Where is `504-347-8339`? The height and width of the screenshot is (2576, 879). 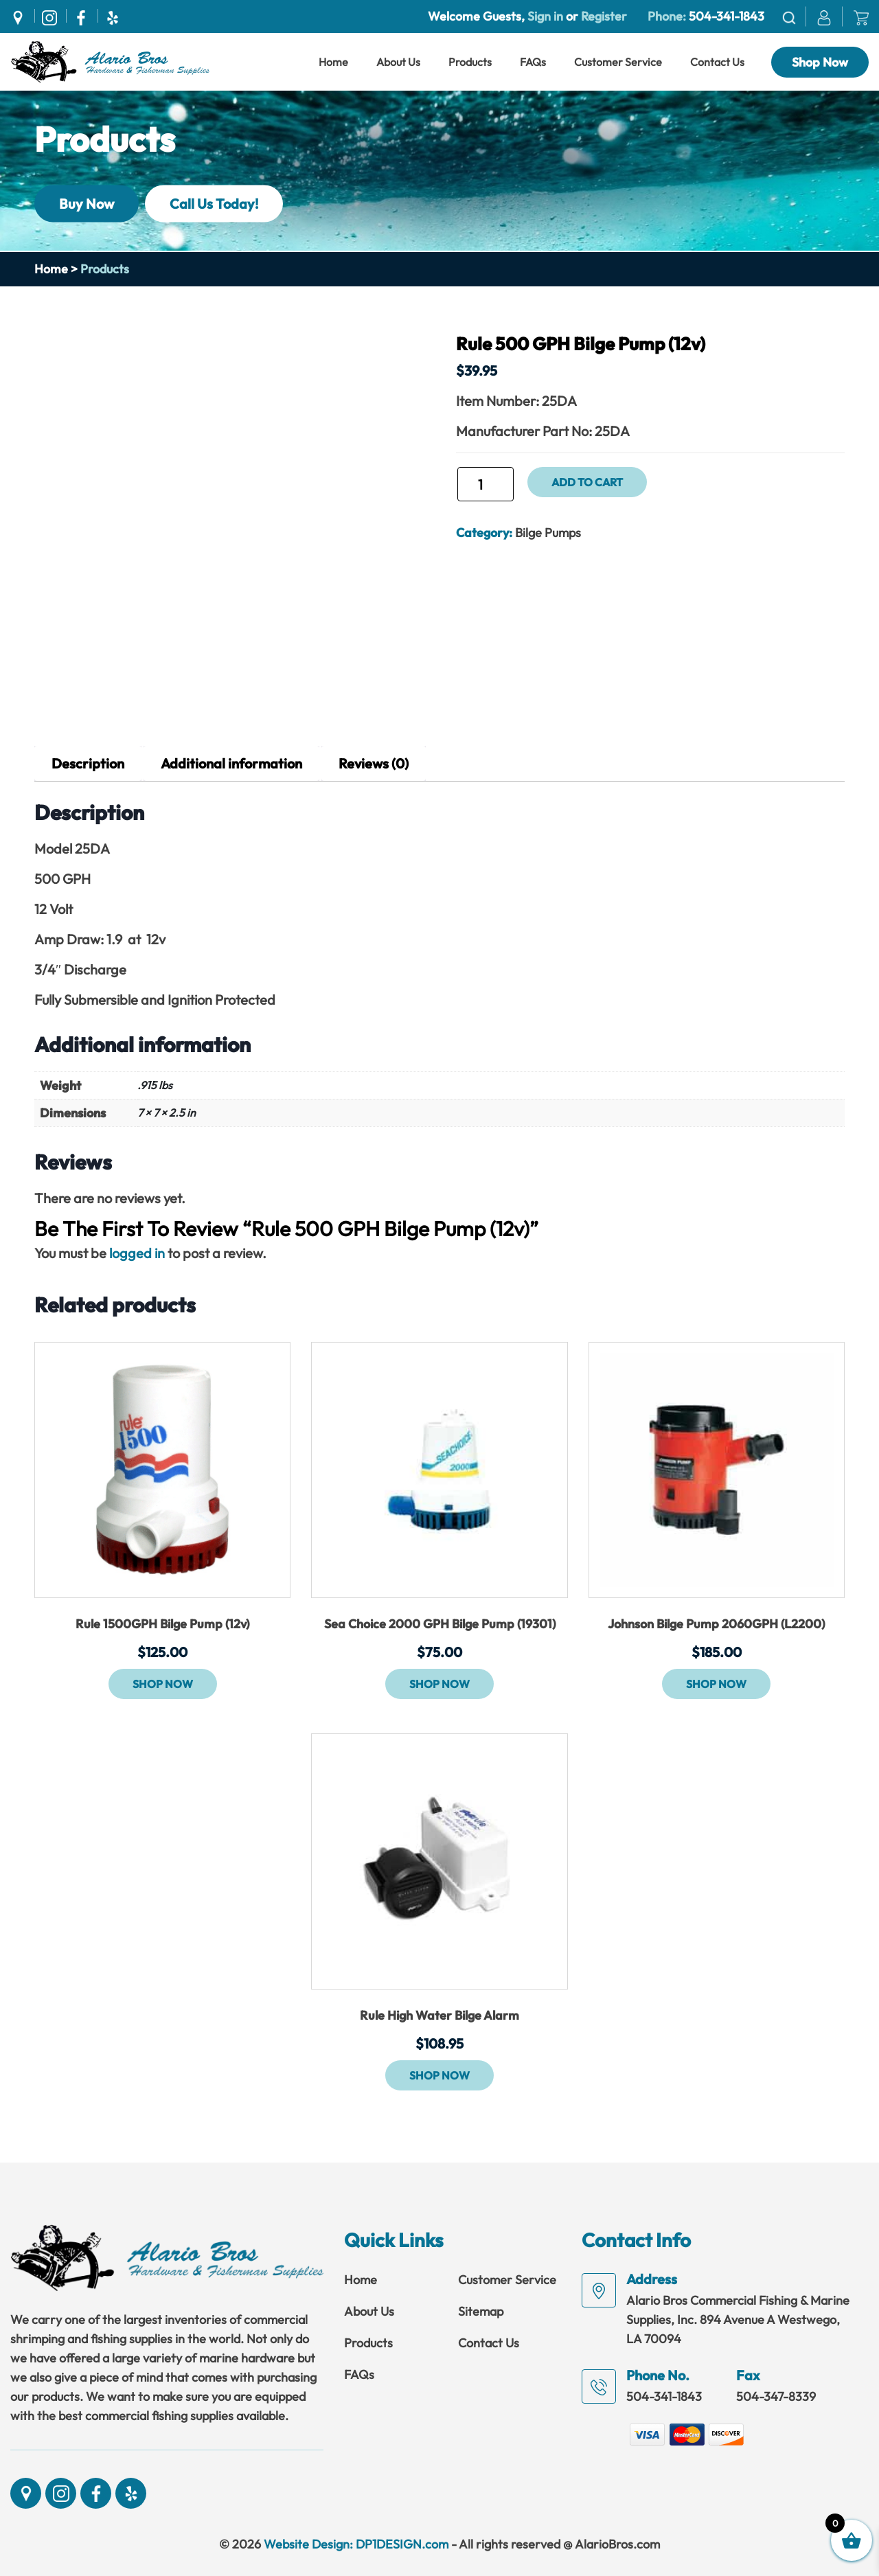 504-347-8339 is located at coordinates (776, 2396).